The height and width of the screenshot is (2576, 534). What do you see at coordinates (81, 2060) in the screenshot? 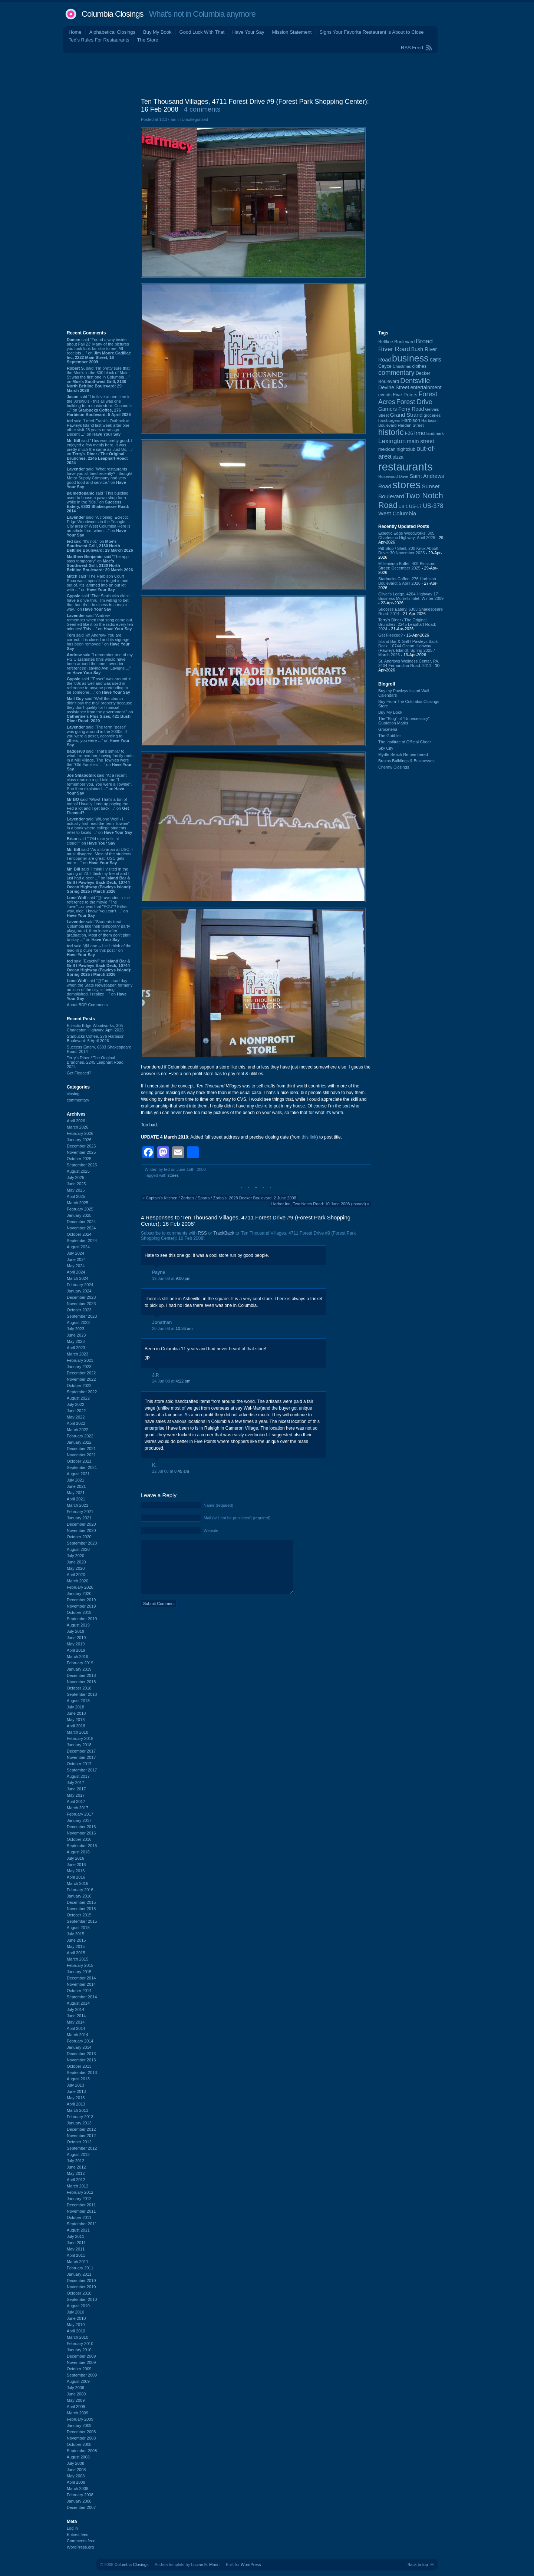
I see `November 2013` at bounding box center [81, 2060].